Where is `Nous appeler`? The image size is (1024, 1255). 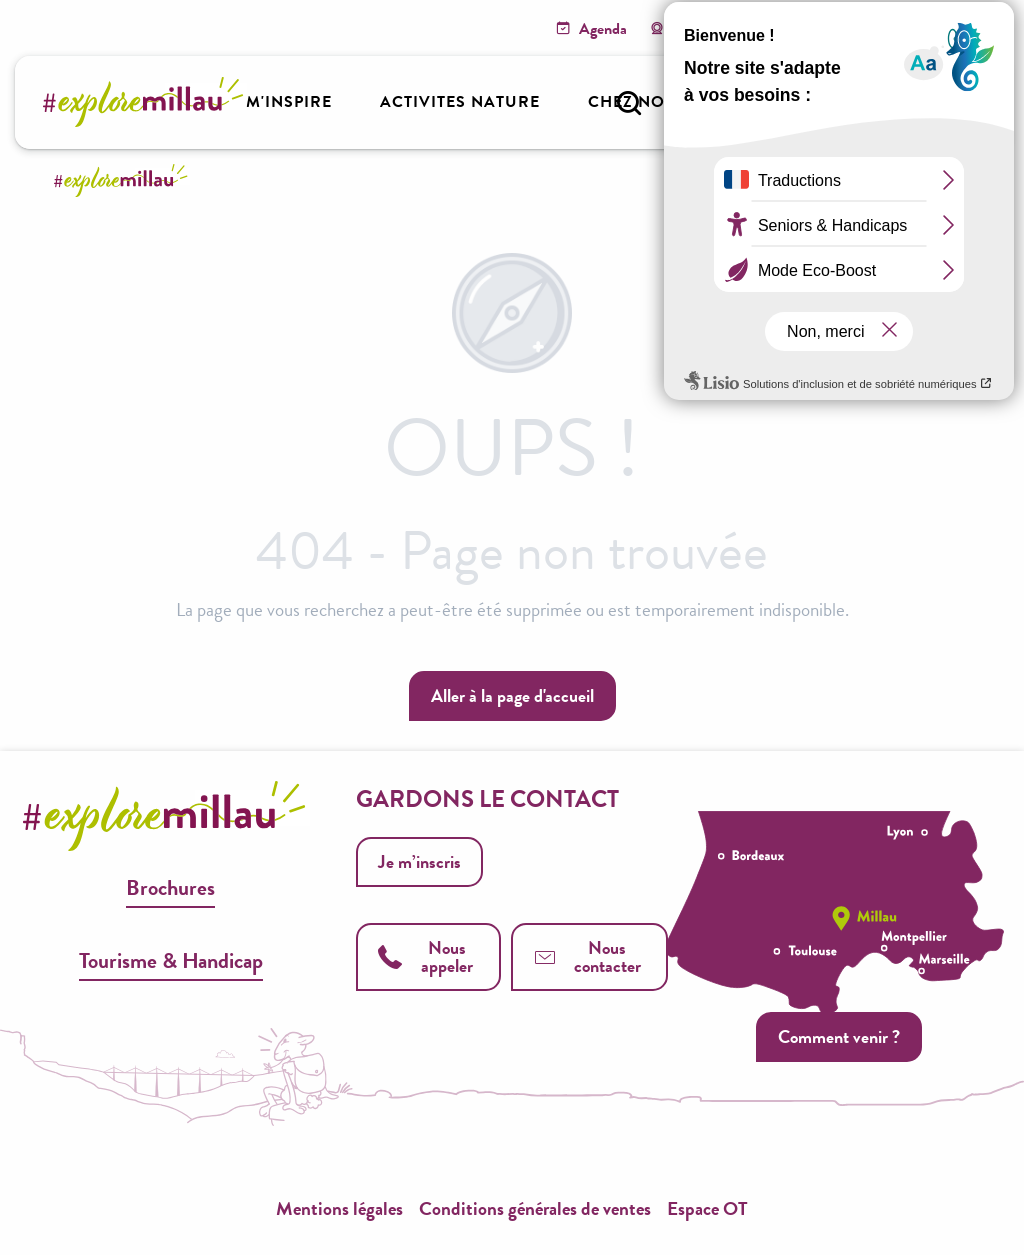 Nous appeler is located at coordinates (425, 956).